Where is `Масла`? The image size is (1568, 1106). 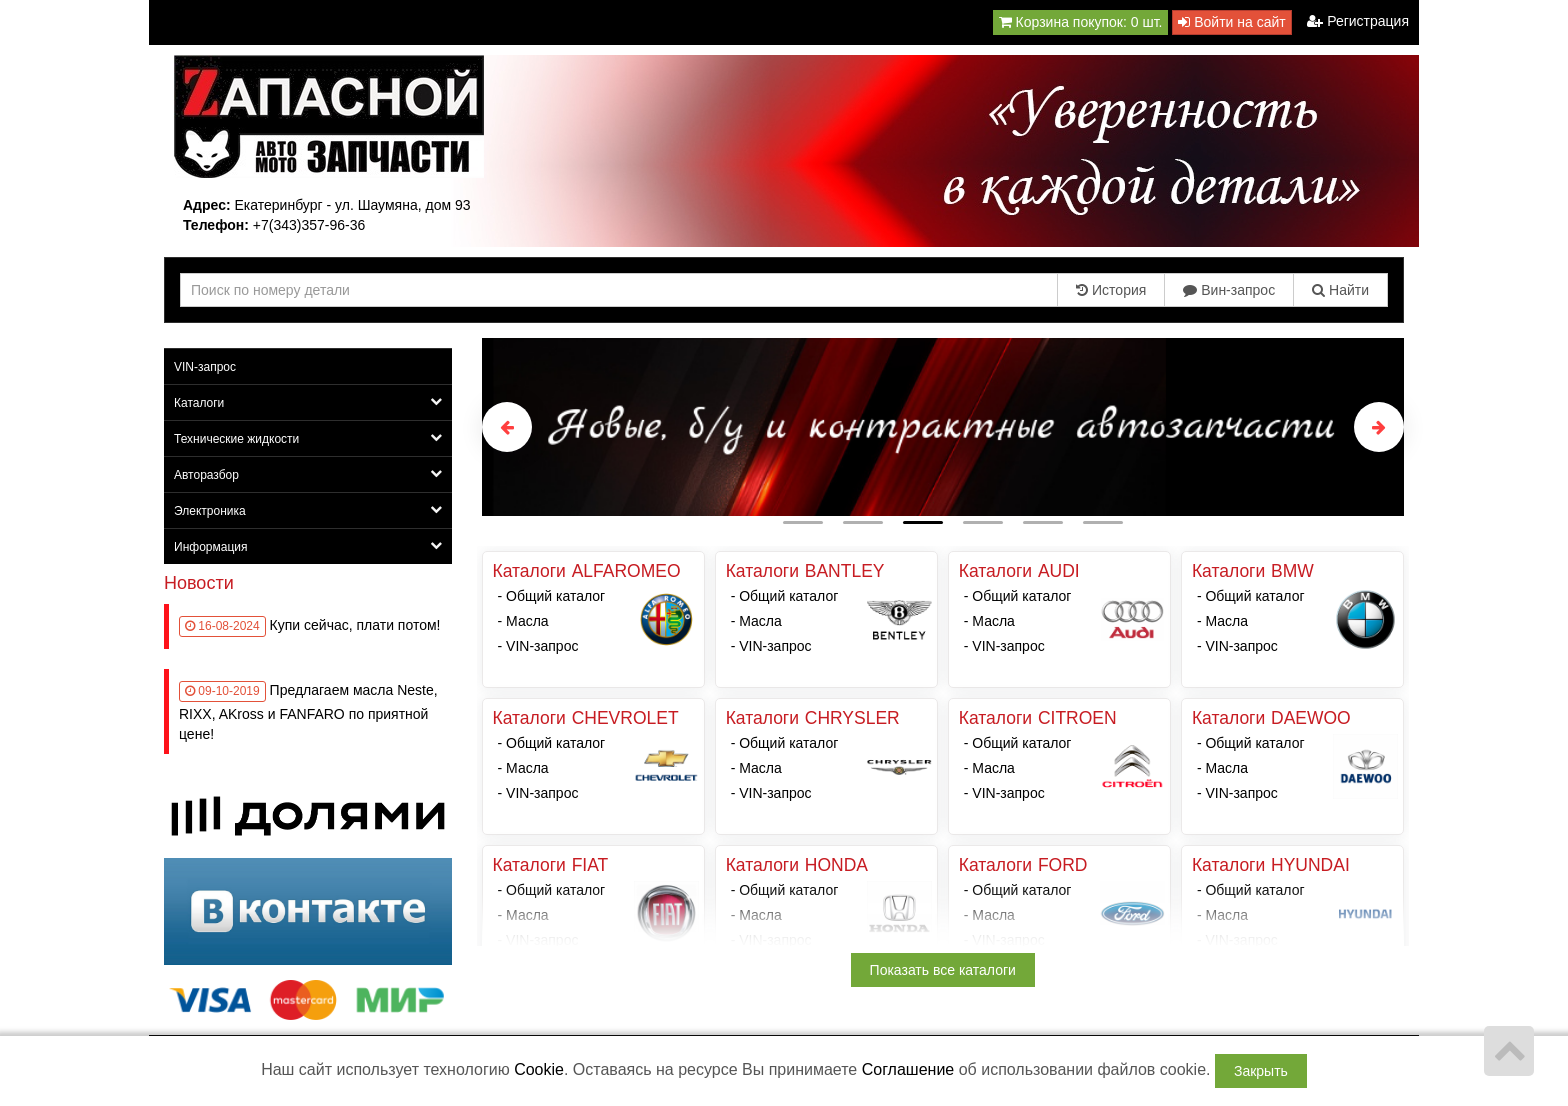
Масла is located at coordinates (527, 621).